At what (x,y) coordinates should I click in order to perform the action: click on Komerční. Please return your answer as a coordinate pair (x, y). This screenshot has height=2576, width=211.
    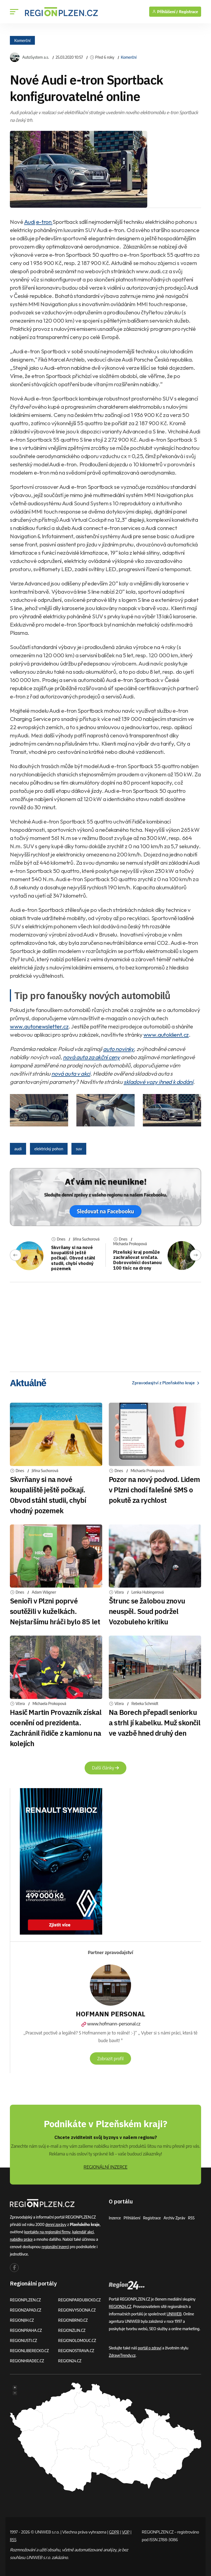
    Looking at the image, I should click on (22, 40).